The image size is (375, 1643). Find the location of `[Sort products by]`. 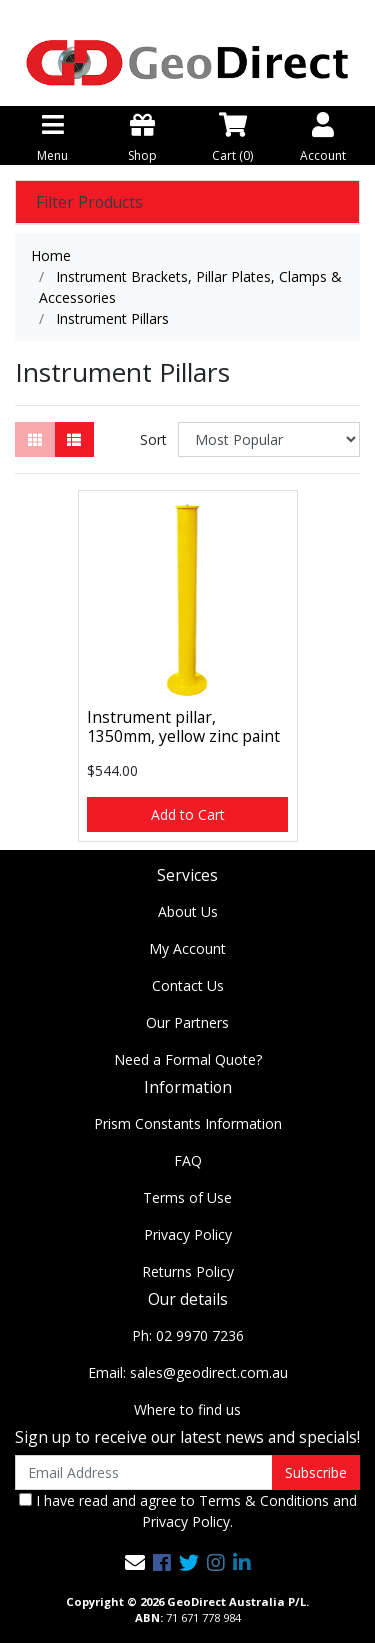

[Sort products by] is located at coordinates (269, 439).